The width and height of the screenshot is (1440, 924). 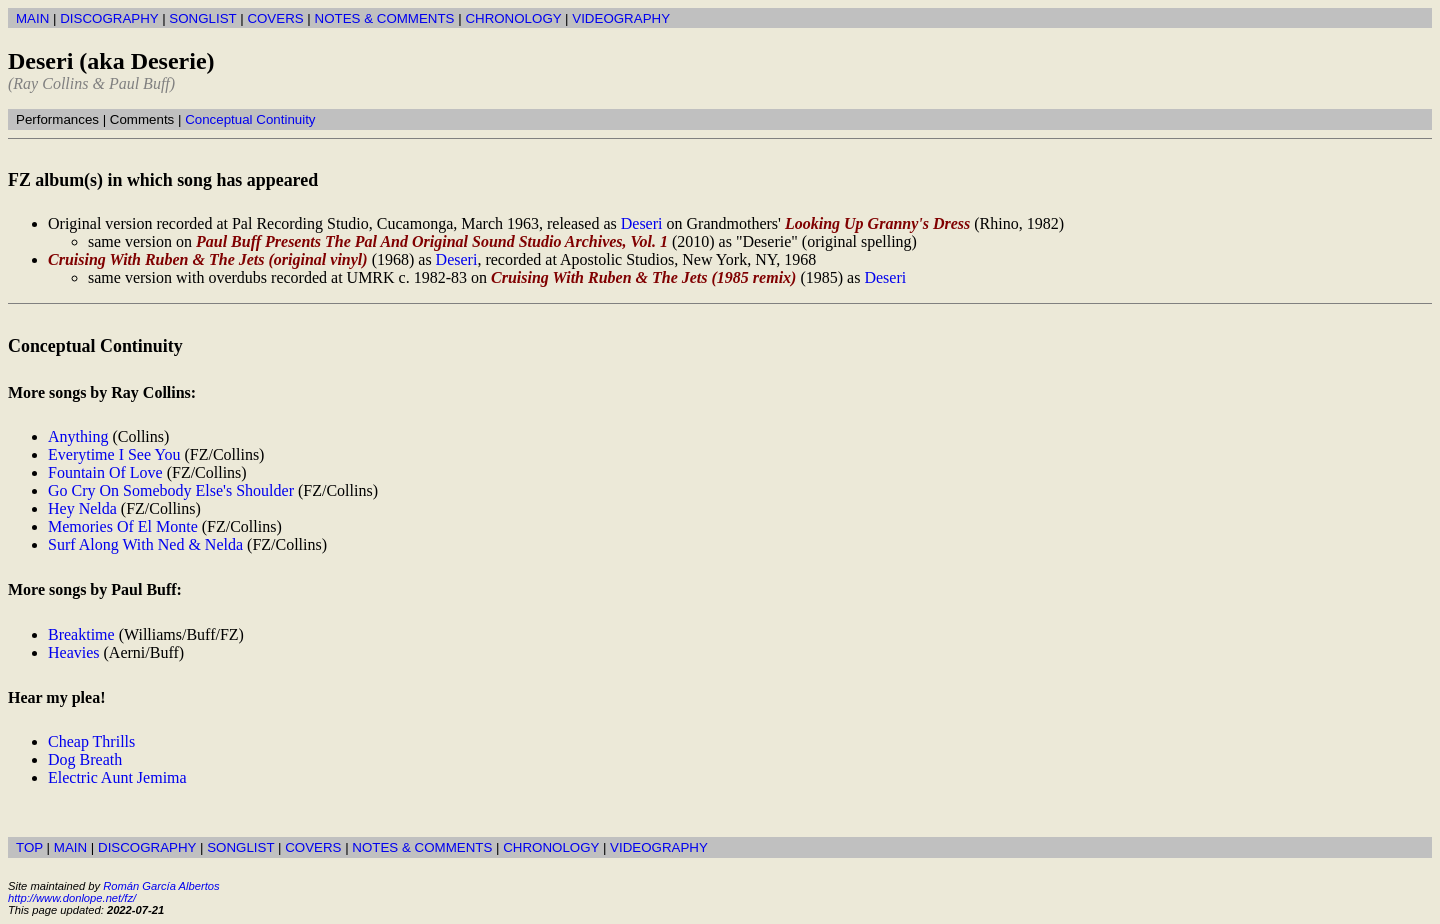 What do you see at coordinates (81, 634) in the screenshot?
I see `Breaktime` at bounding box center [81, 634].